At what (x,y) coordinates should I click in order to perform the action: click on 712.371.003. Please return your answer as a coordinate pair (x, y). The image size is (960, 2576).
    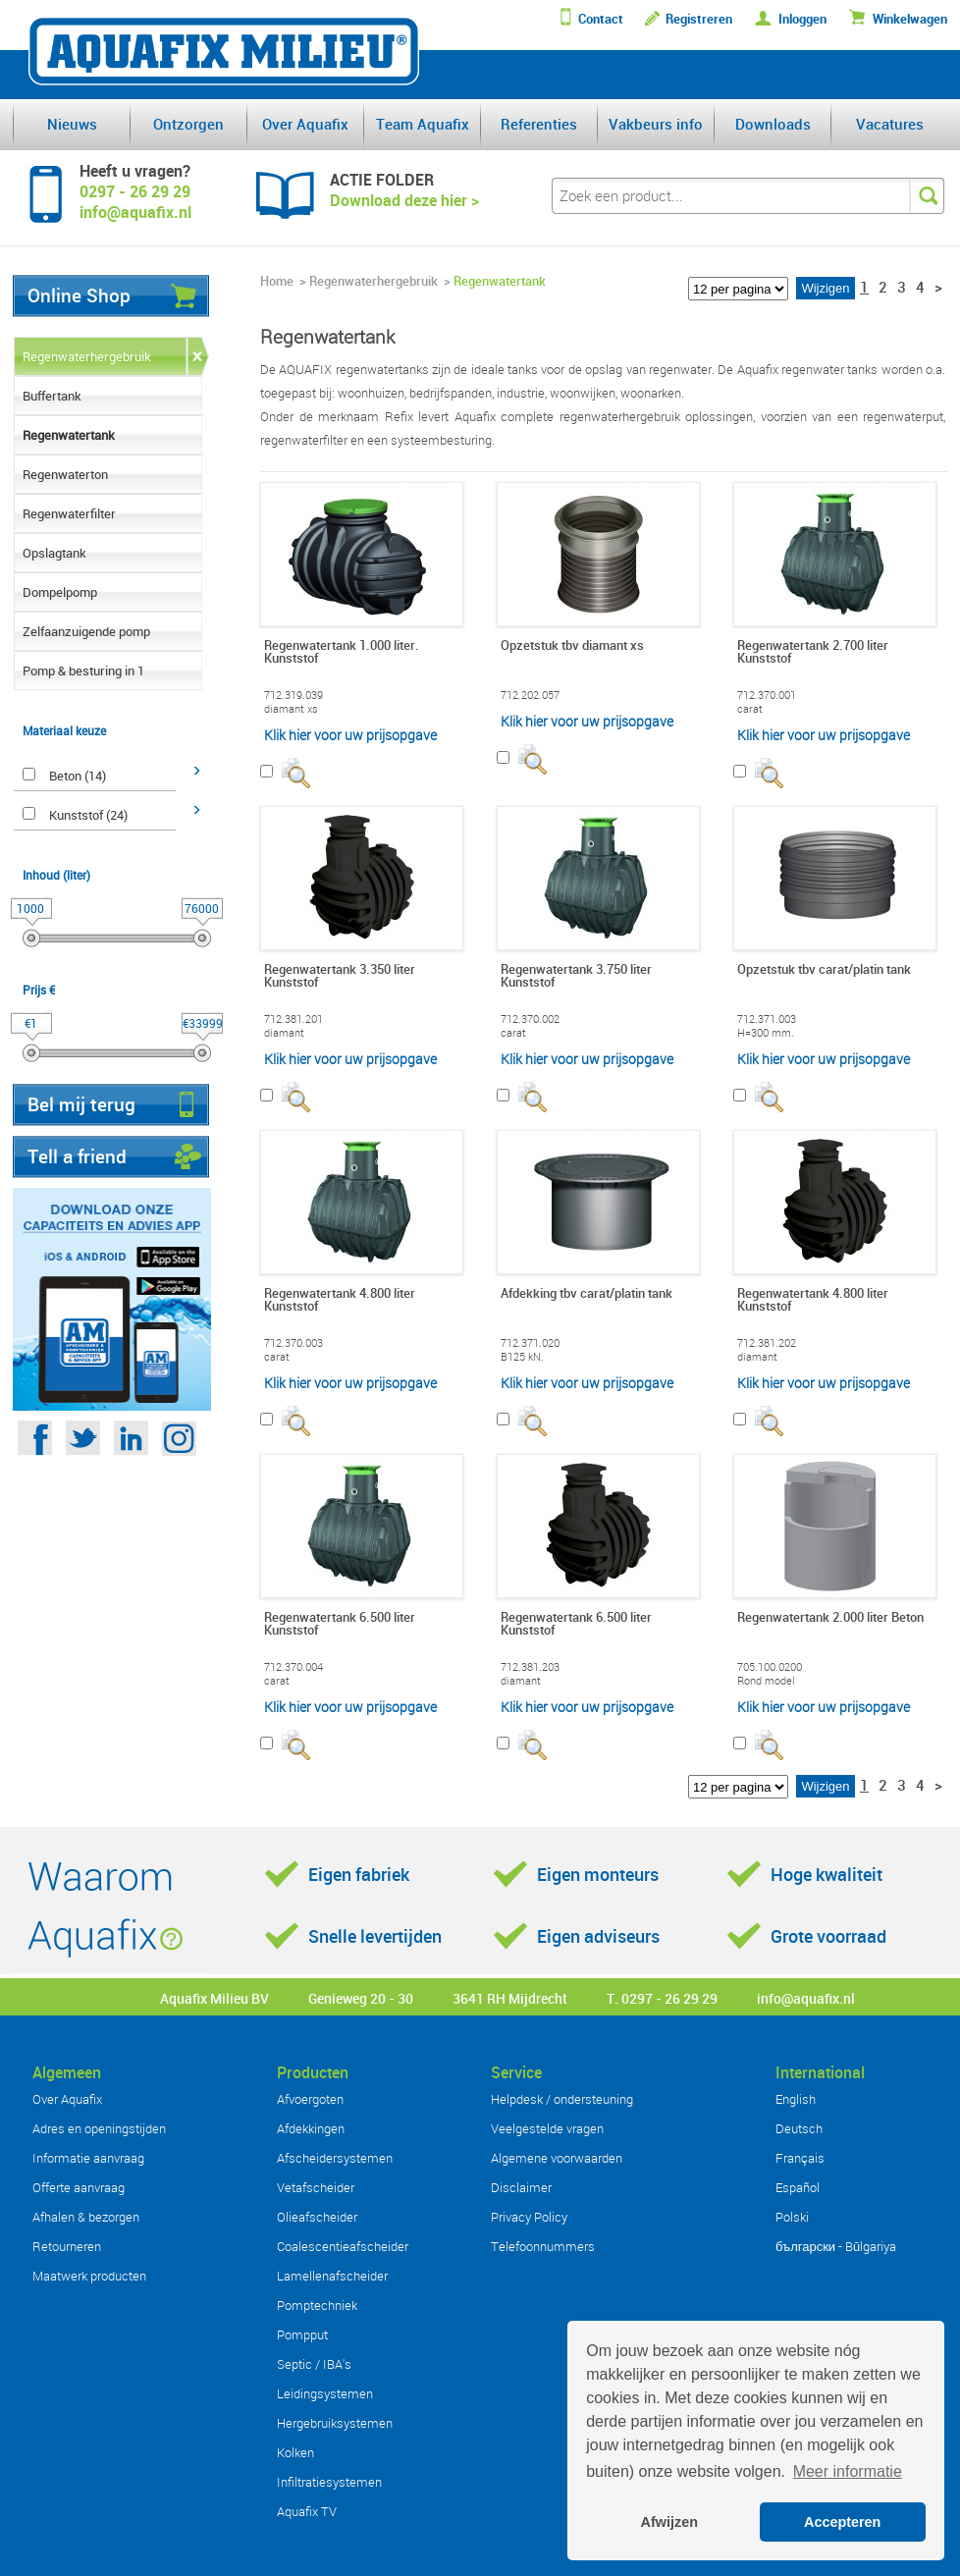
    Looking at the image, I should click on (766, 1019).